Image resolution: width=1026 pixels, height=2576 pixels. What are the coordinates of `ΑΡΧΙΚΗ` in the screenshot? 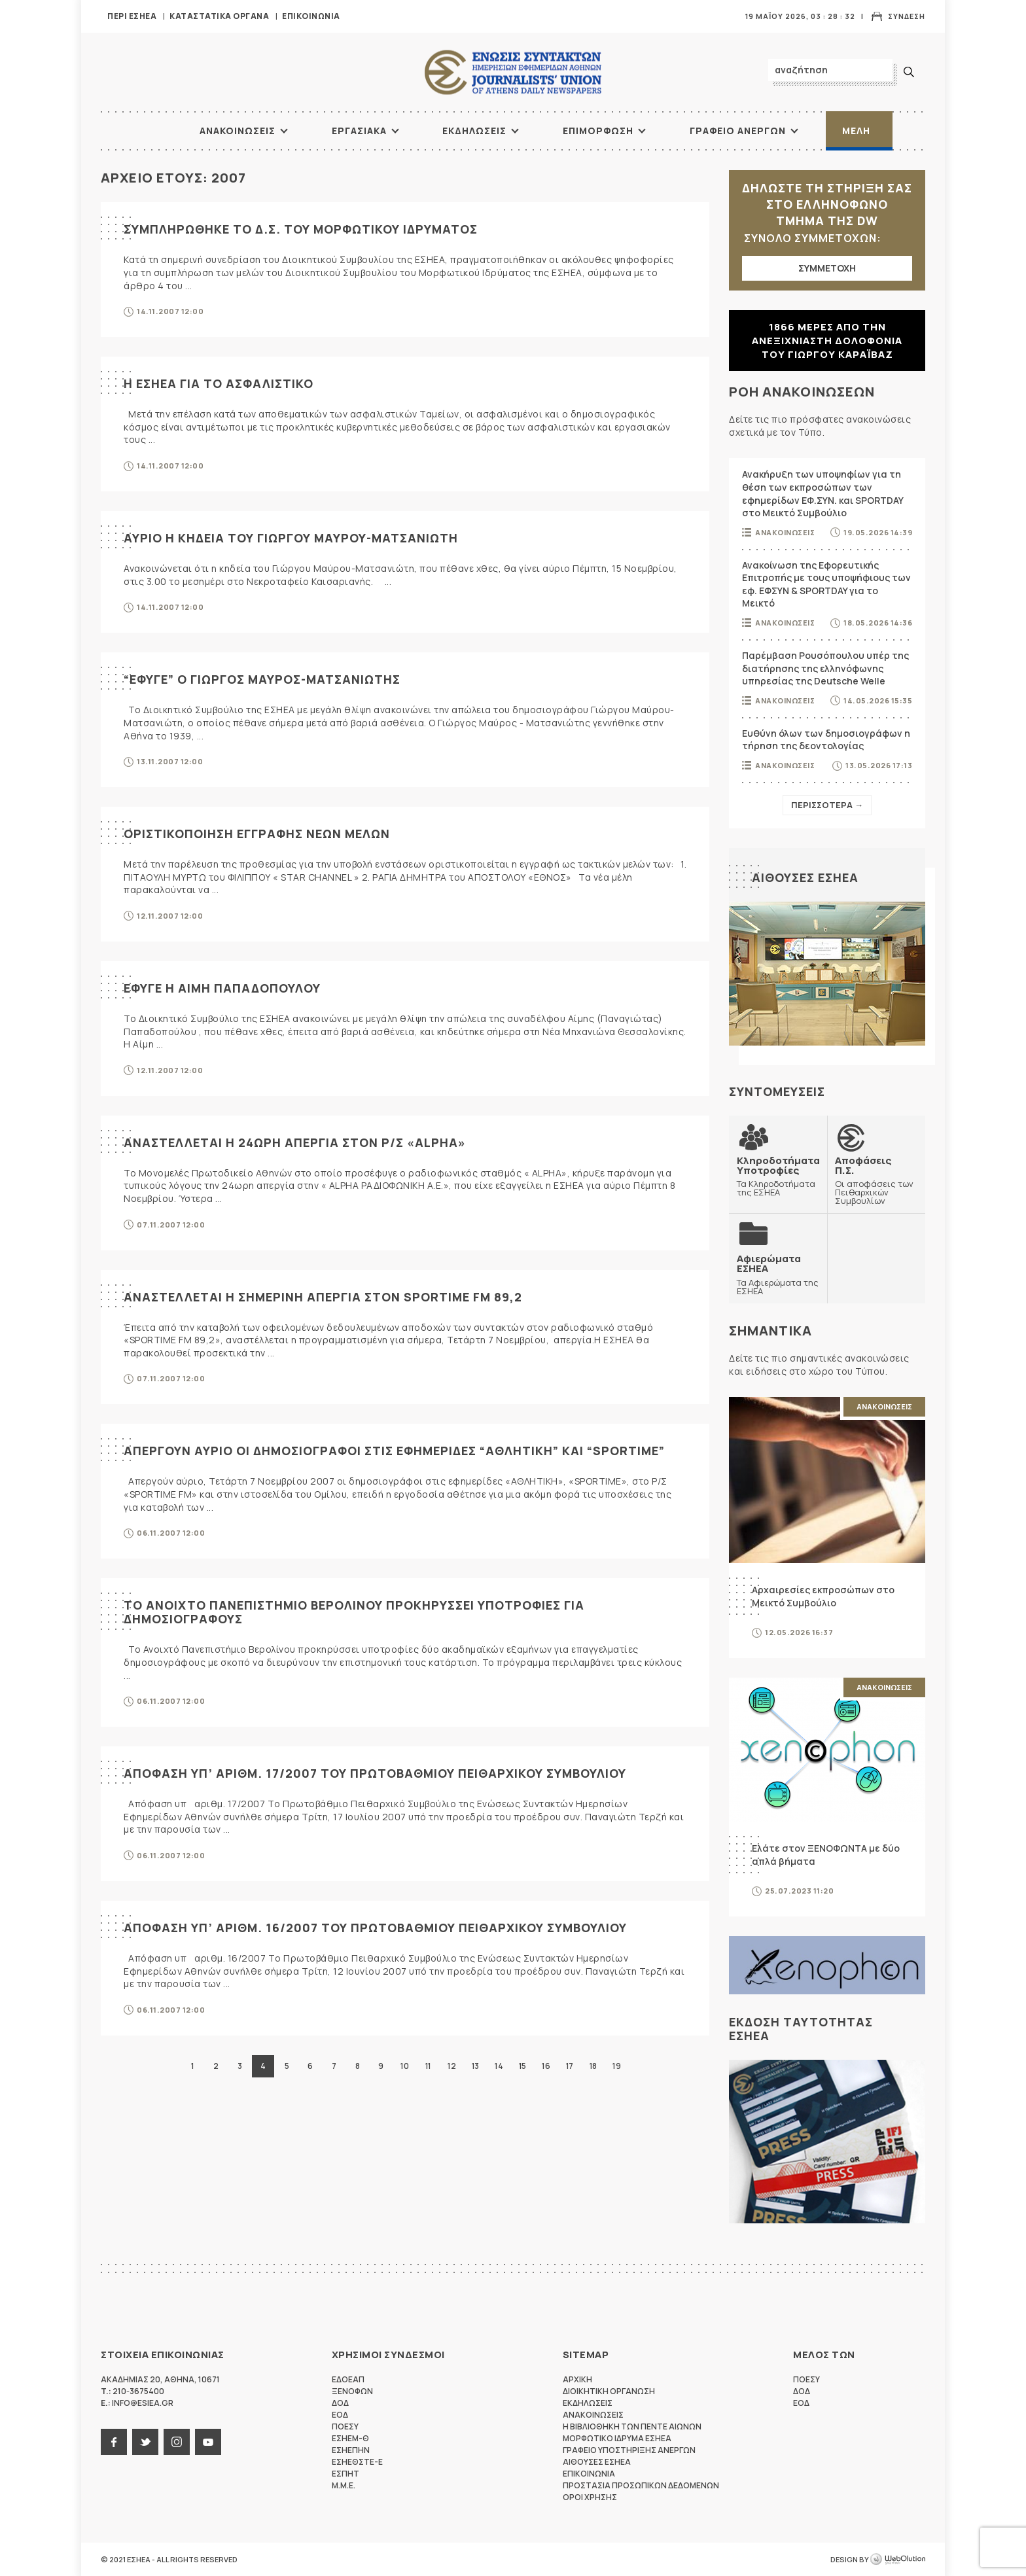 It's located at (149, 130).